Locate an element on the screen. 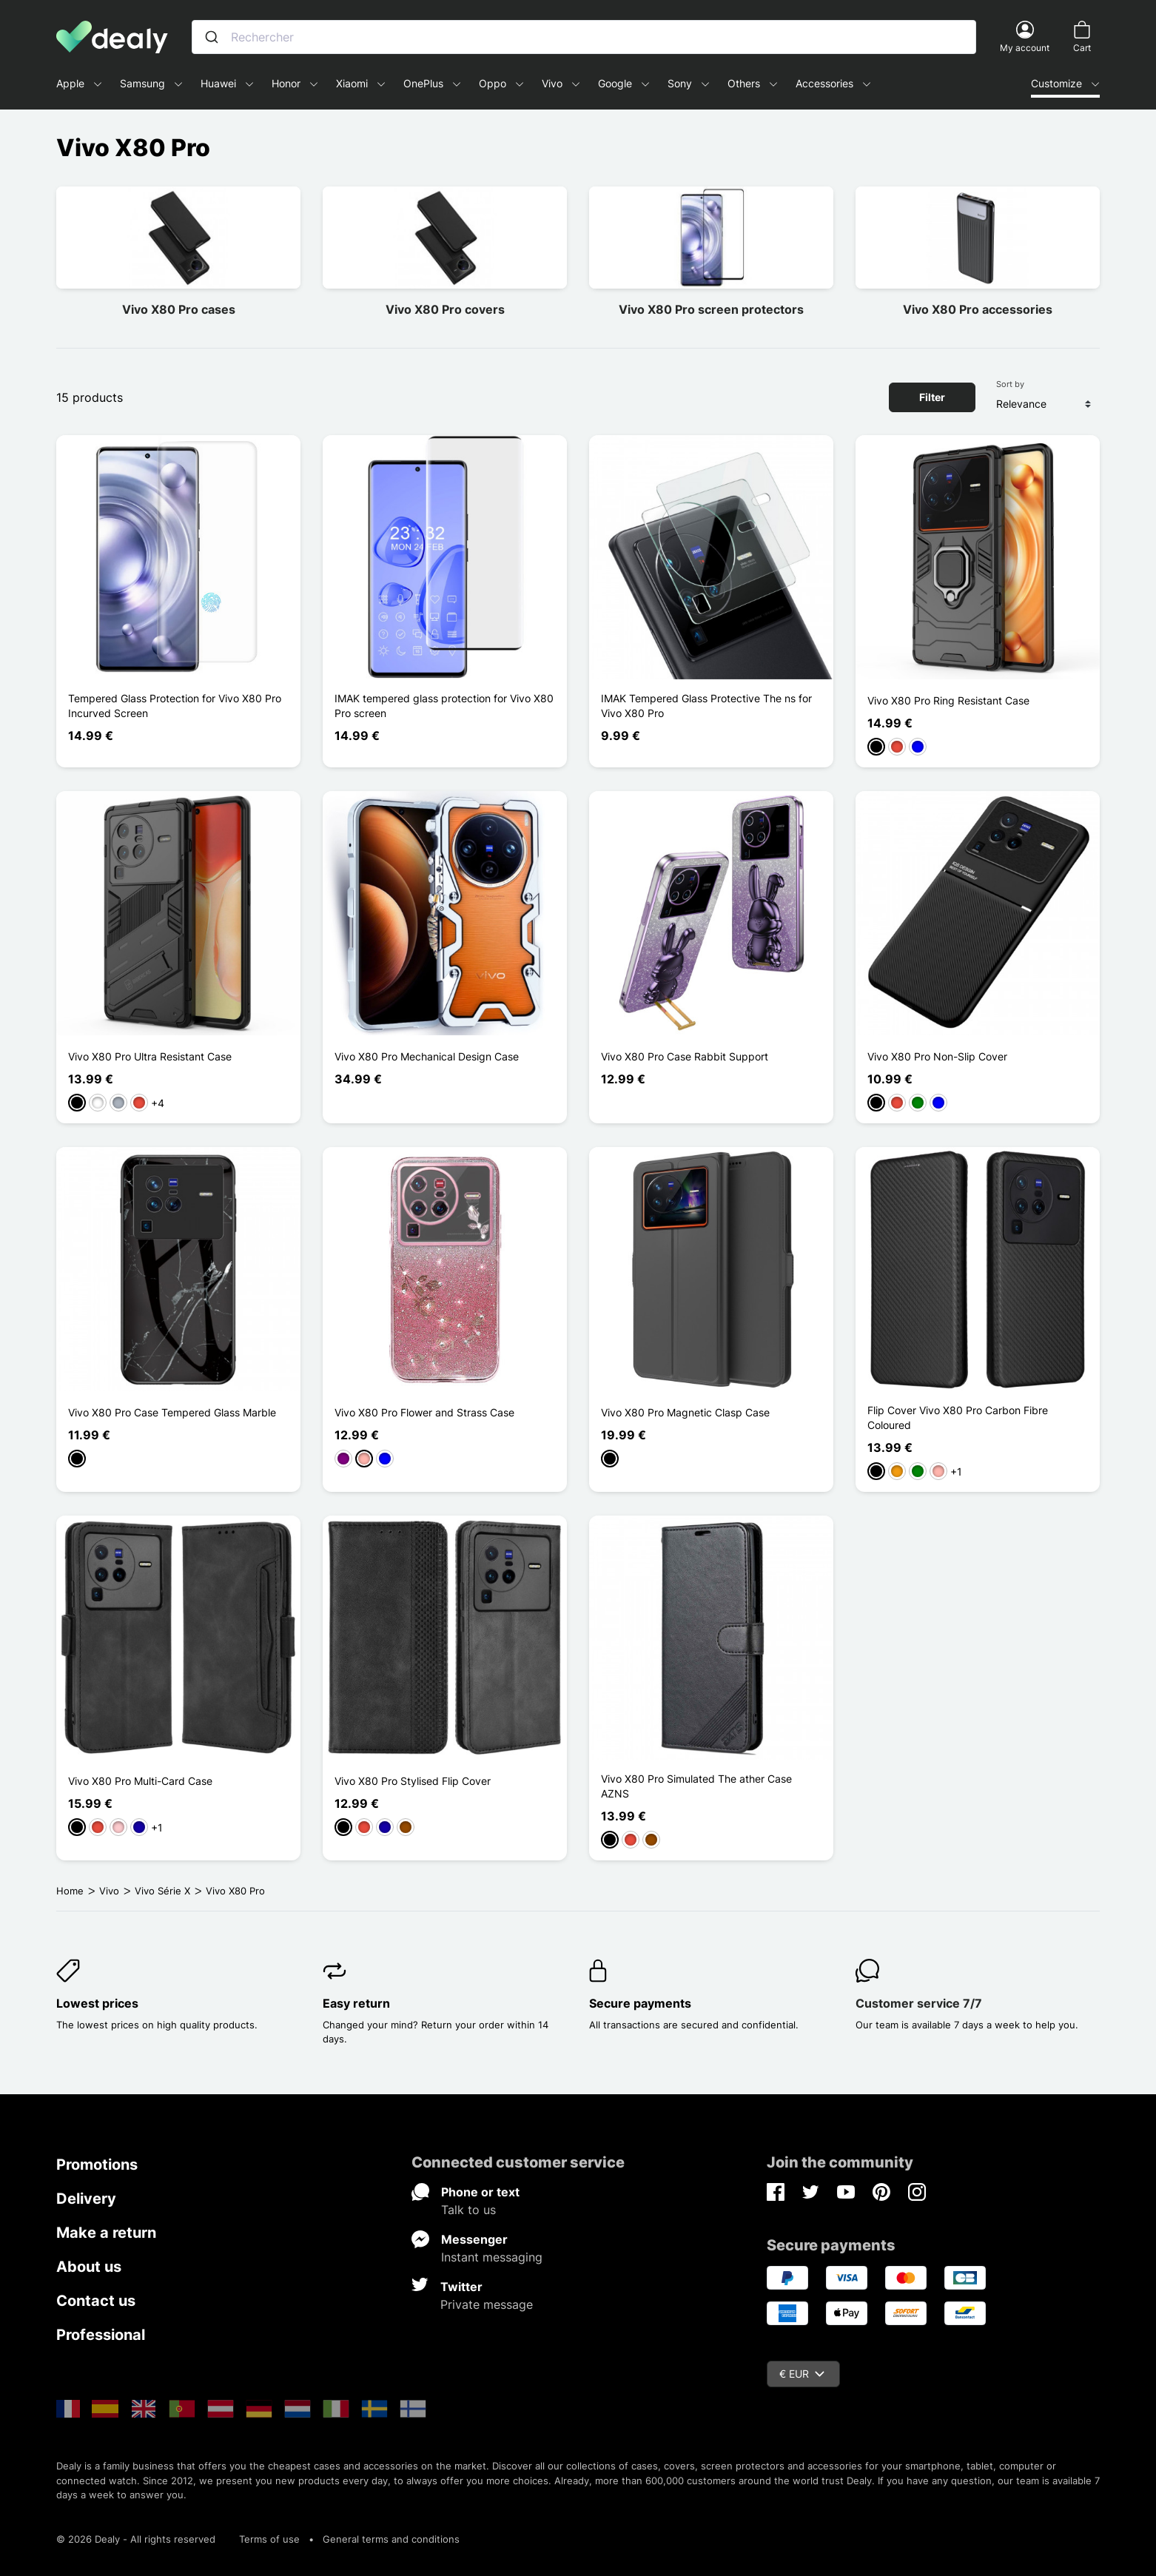 Image resolution: width=1156 pixels, height=2576 pixels. Tempered Glass Protection for Vivo X80 Pro Incurved Screen is located at coordinates (174, 705).